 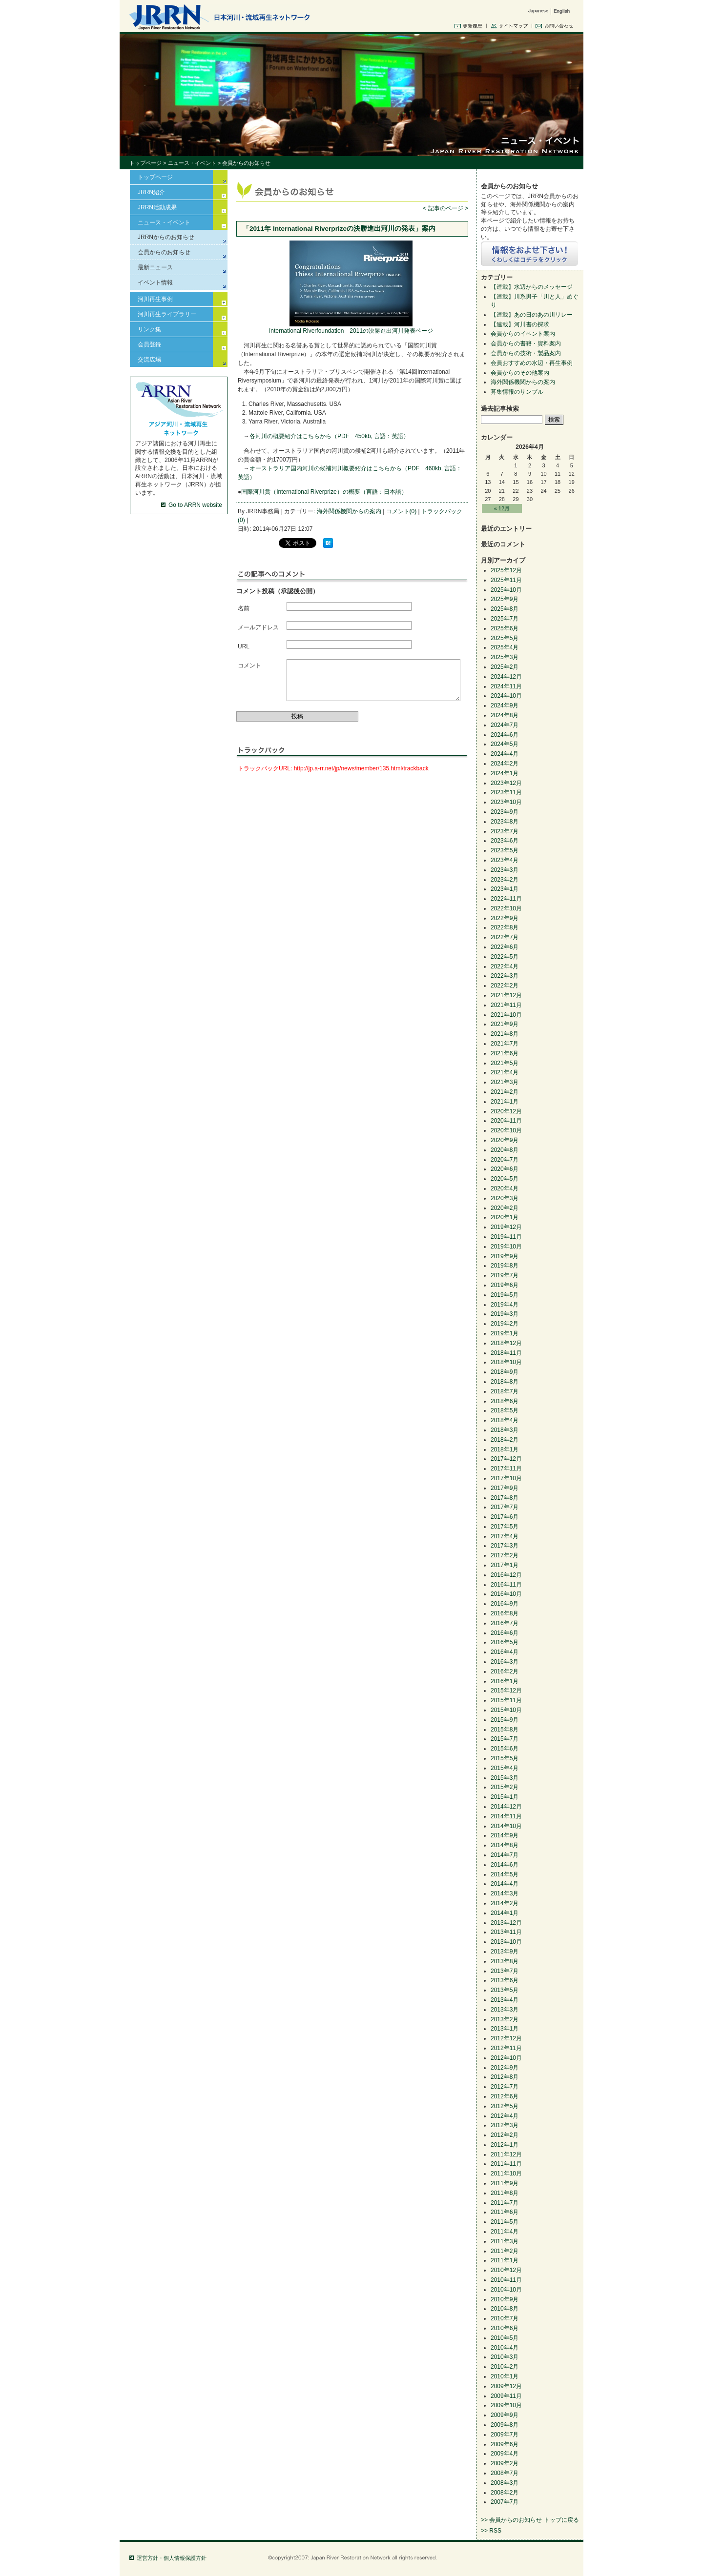 What do you see at coordinates (504, 734) in the screenshot?
I see `2024年6月` at bounding box center [504, 734].